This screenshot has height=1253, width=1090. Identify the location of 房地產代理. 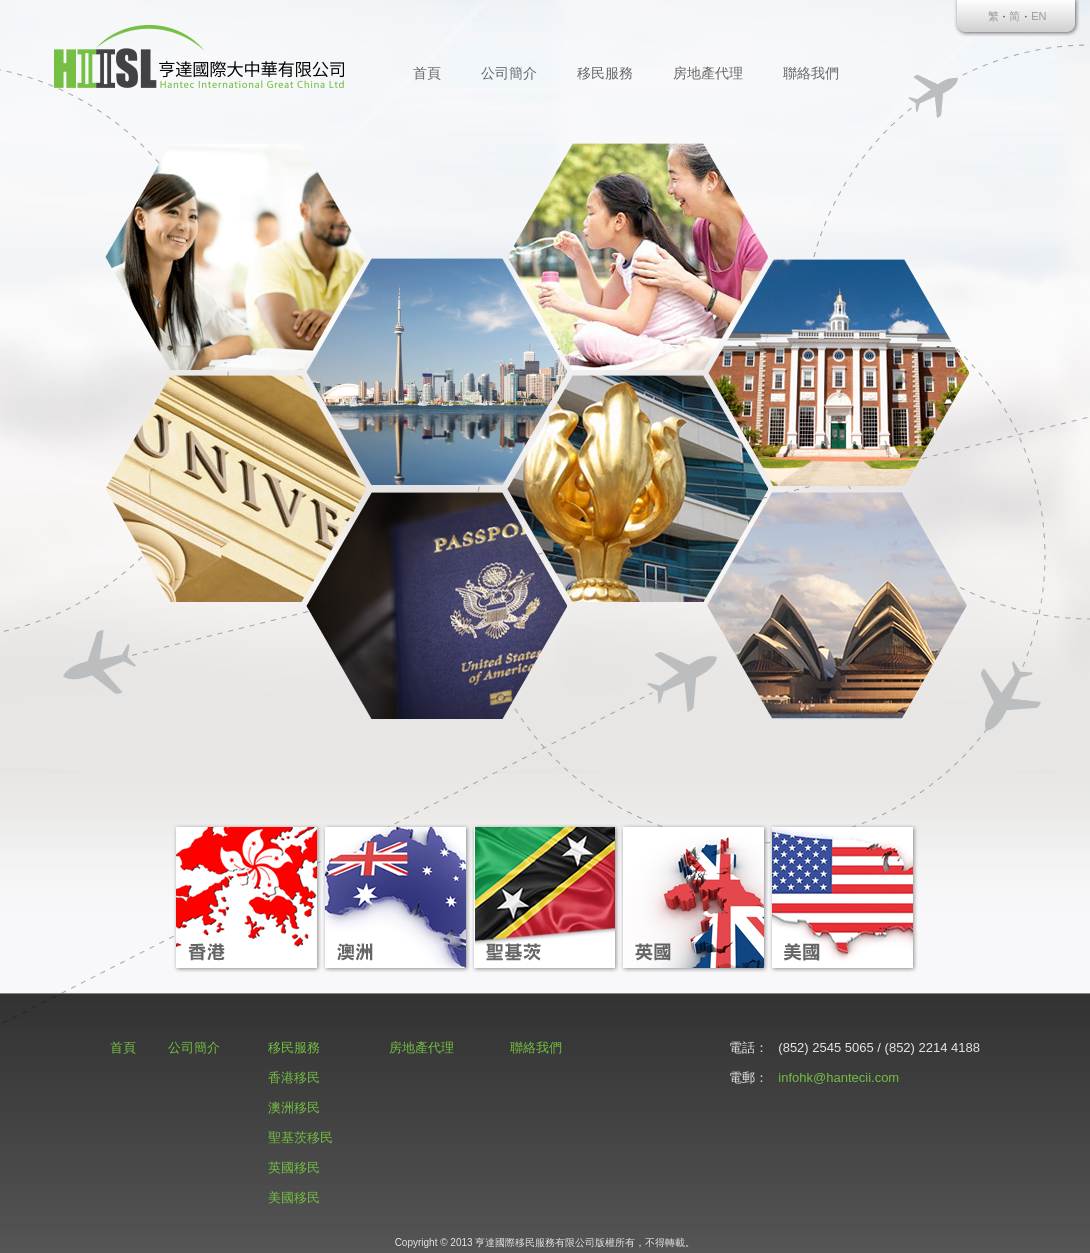
(708, 73).